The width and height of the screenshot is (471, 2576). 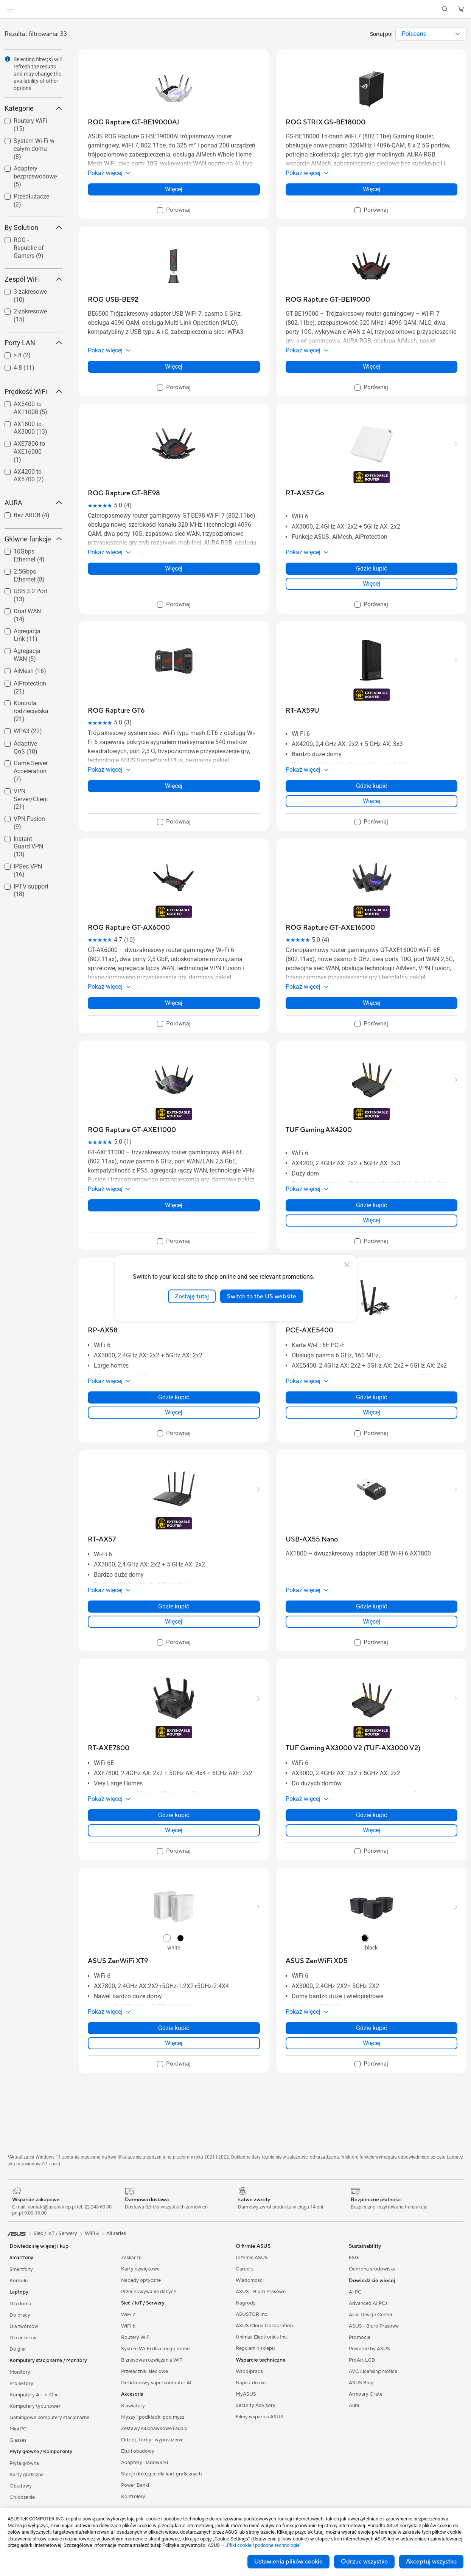 What do you see at coordinates (34, 2395) in the screenshot?
I see `Komputery All-in-One` at bounding box center [34, 2395].